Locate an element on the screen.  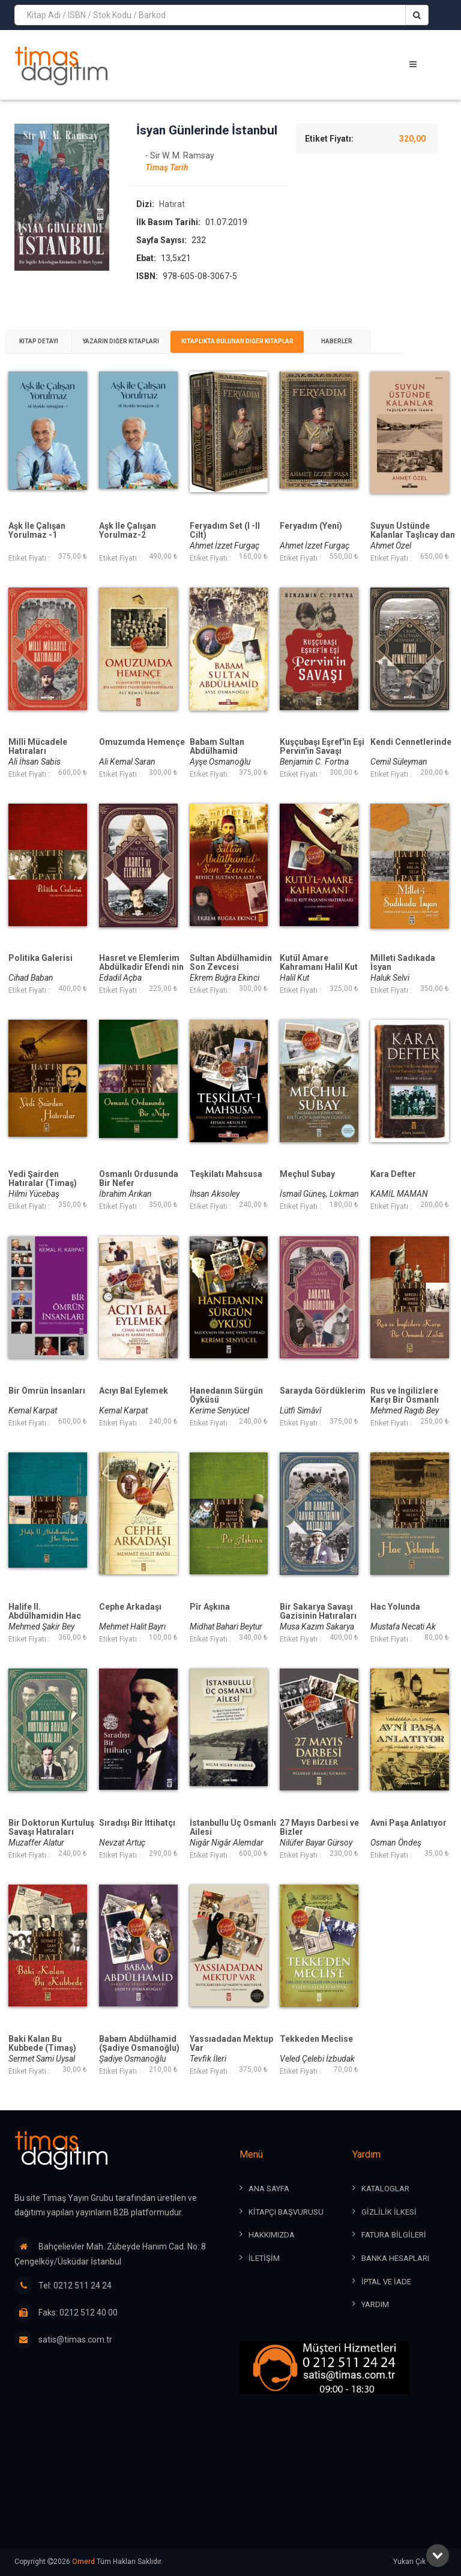
27 Mayıs Darbesi ve Bizler is located at coordinates (319, 1844).